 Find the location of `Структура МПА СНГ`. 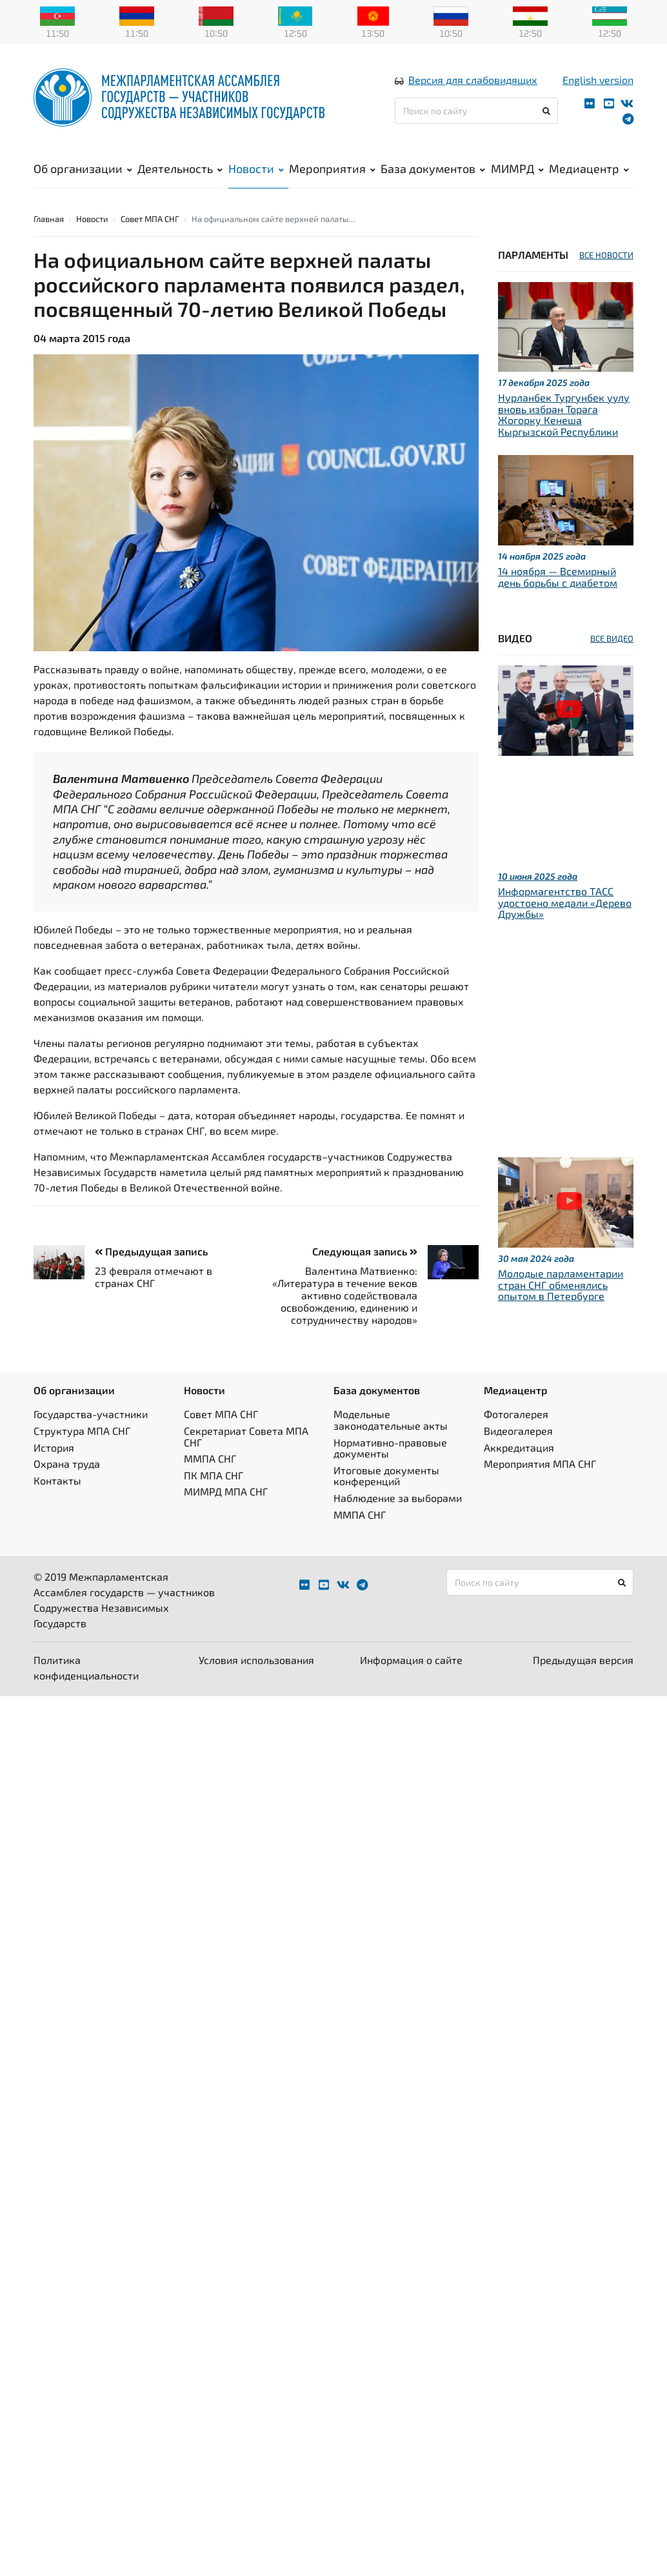

Структура МПА СНГ is located at coordinates (82, 1431).